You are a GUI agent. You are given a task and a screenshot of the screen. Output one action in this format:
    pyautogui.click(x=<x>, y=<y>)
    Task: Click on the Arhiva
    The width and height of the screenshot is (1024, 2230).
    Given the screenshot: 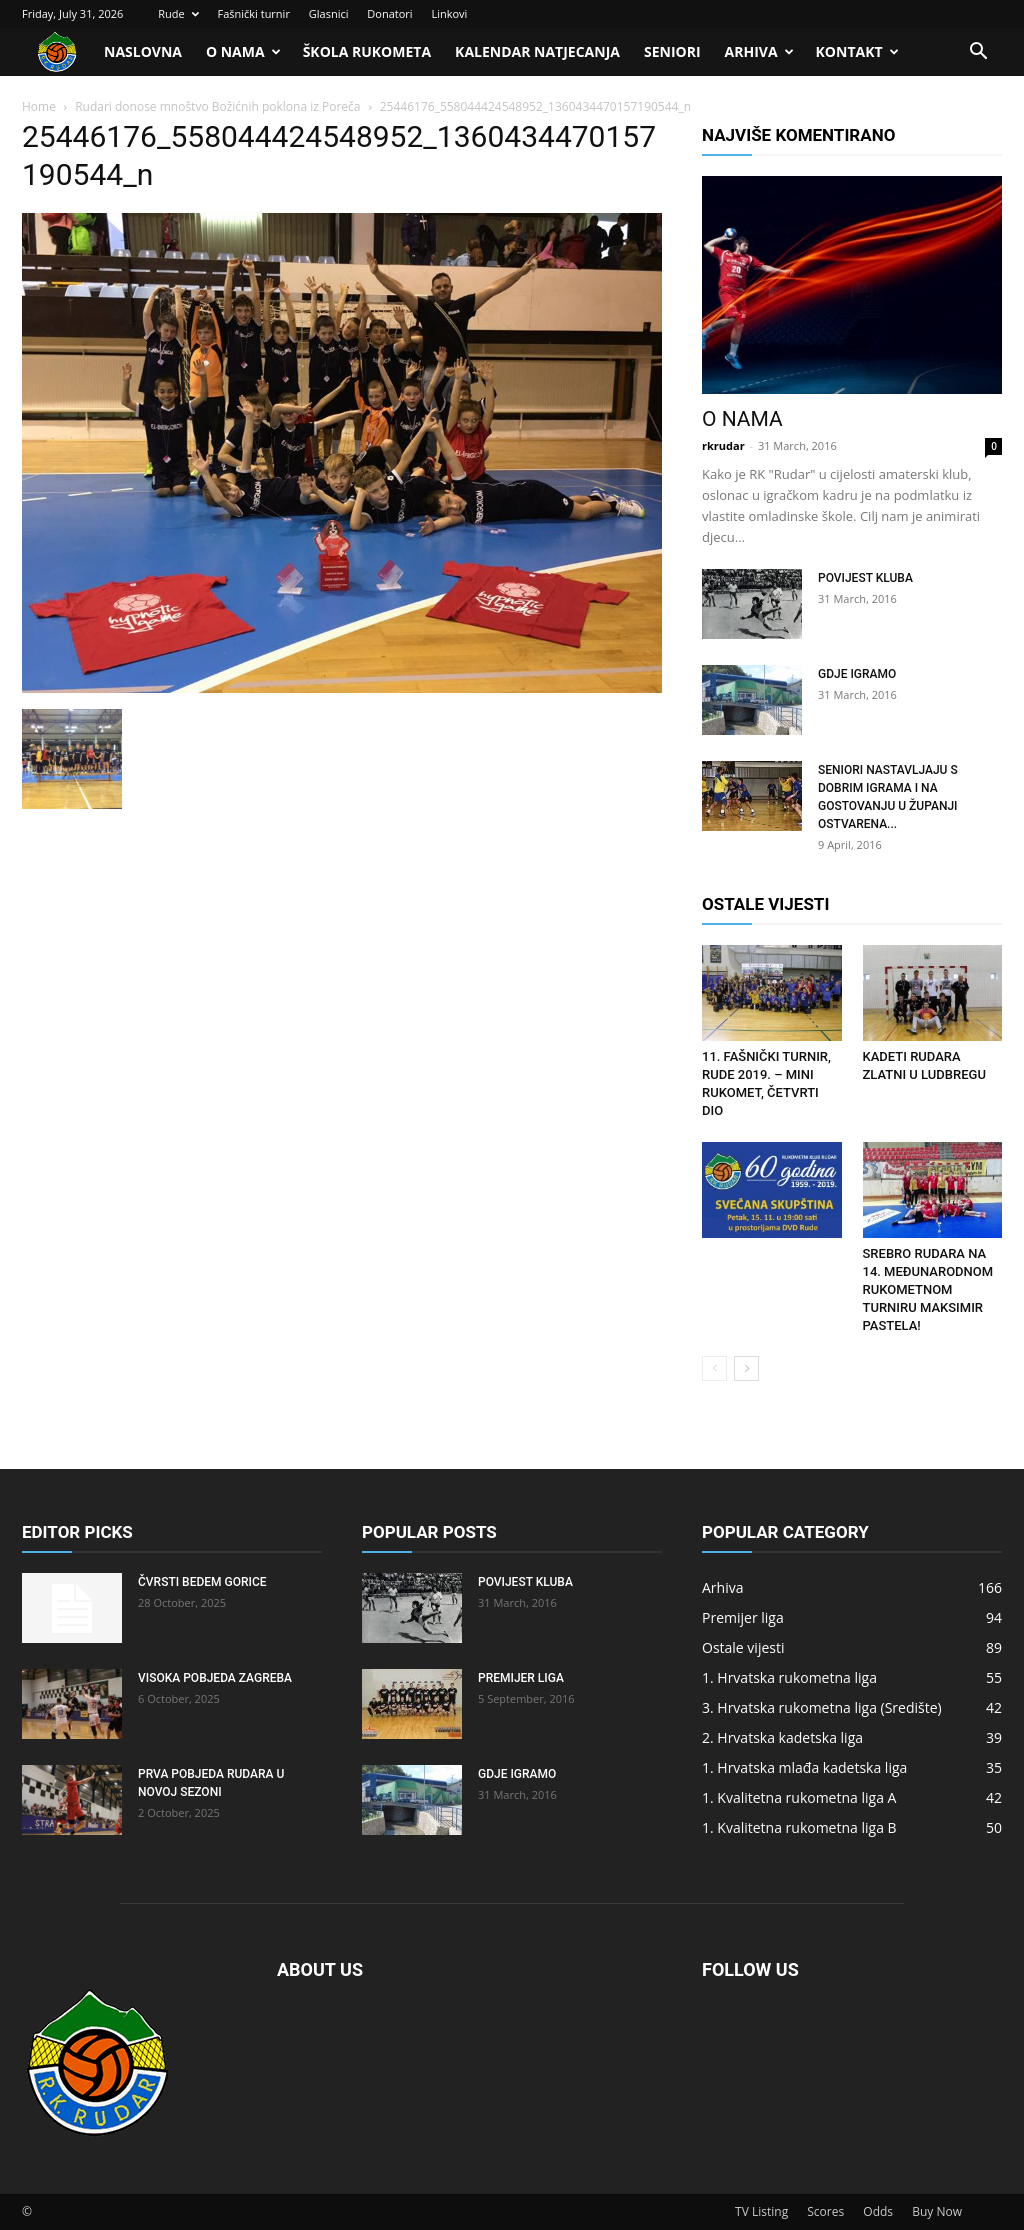 What is the action you would take?
    pyautogui.click(x=759, y=51)
    